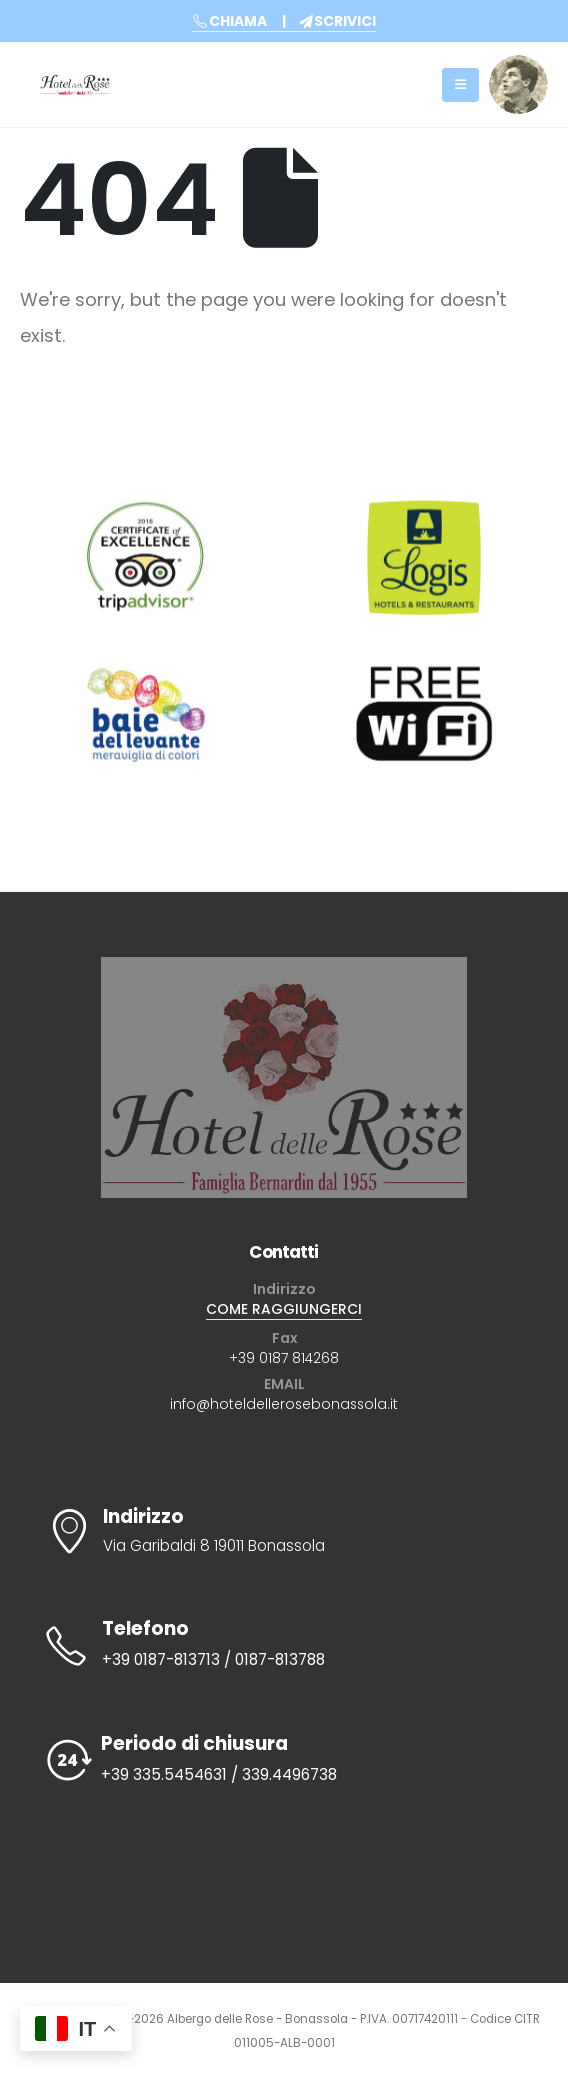 The height and width of the screenshot is (2079, 568). I want to click on [Telefono], so click(284, 1645).